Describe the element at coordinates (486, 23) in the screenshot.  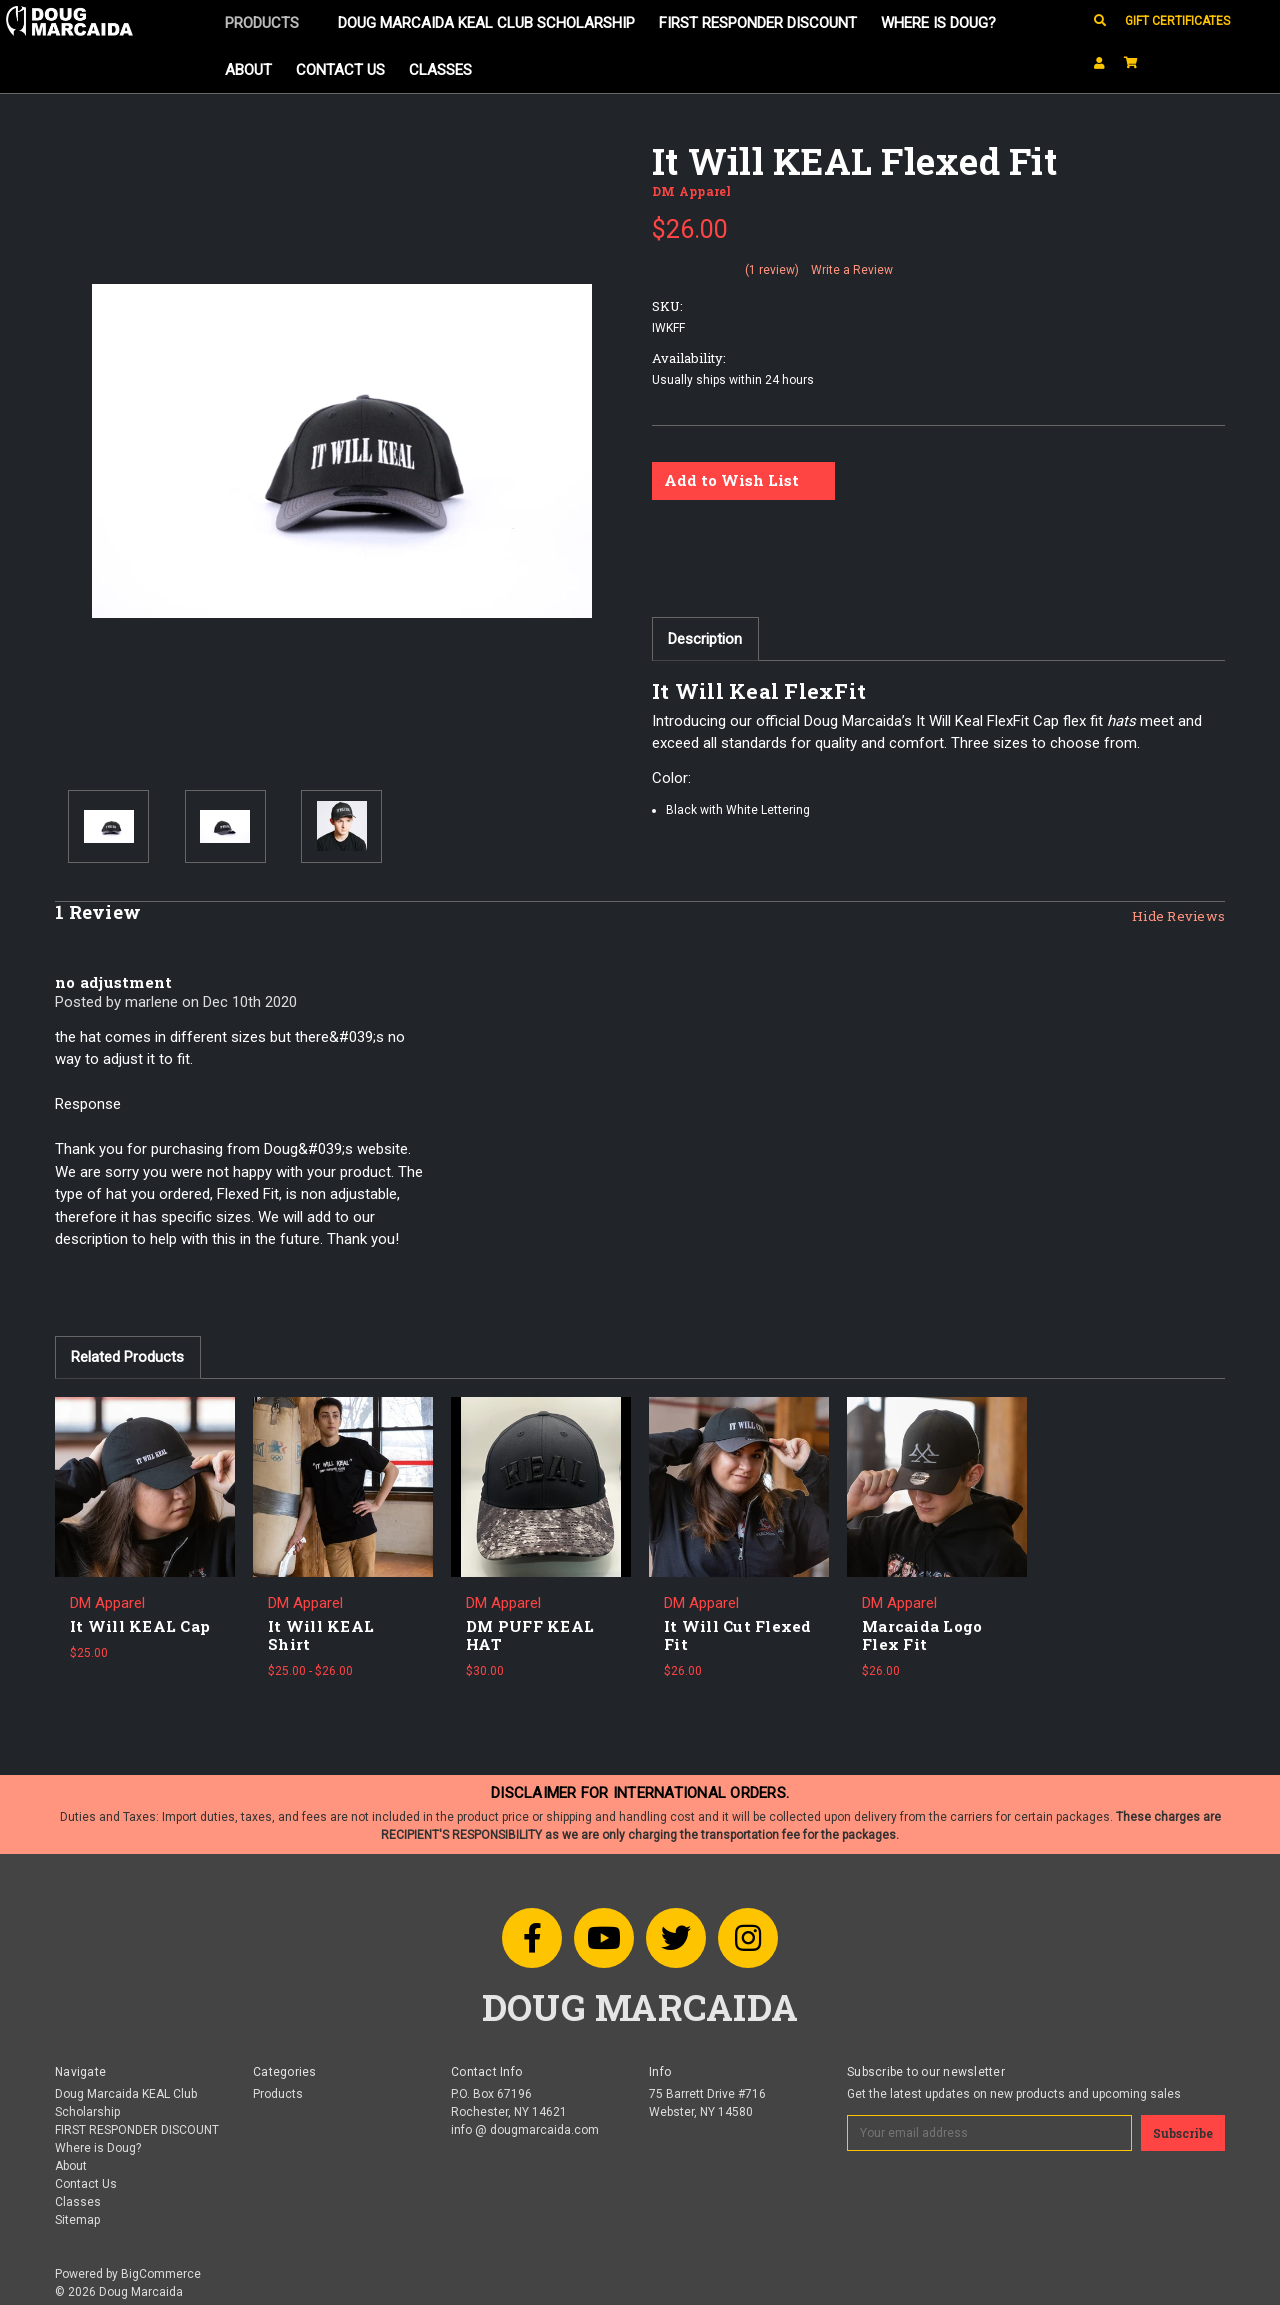
I see `Doug Marcaida KEAL Club Scholarship` at that location.